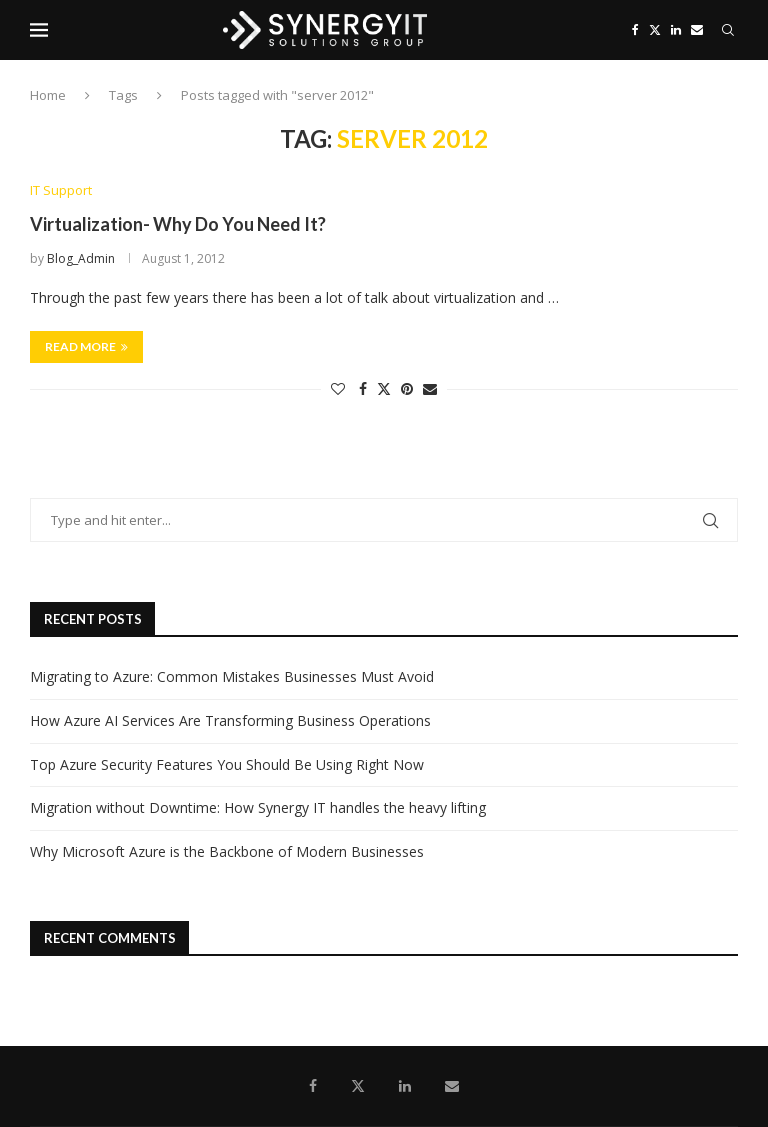  Describe the element at coordinates (258, 807) in the screenshot. I see `Migration without Downtime: How Synergy IT handles the heavy lifting` at that location.